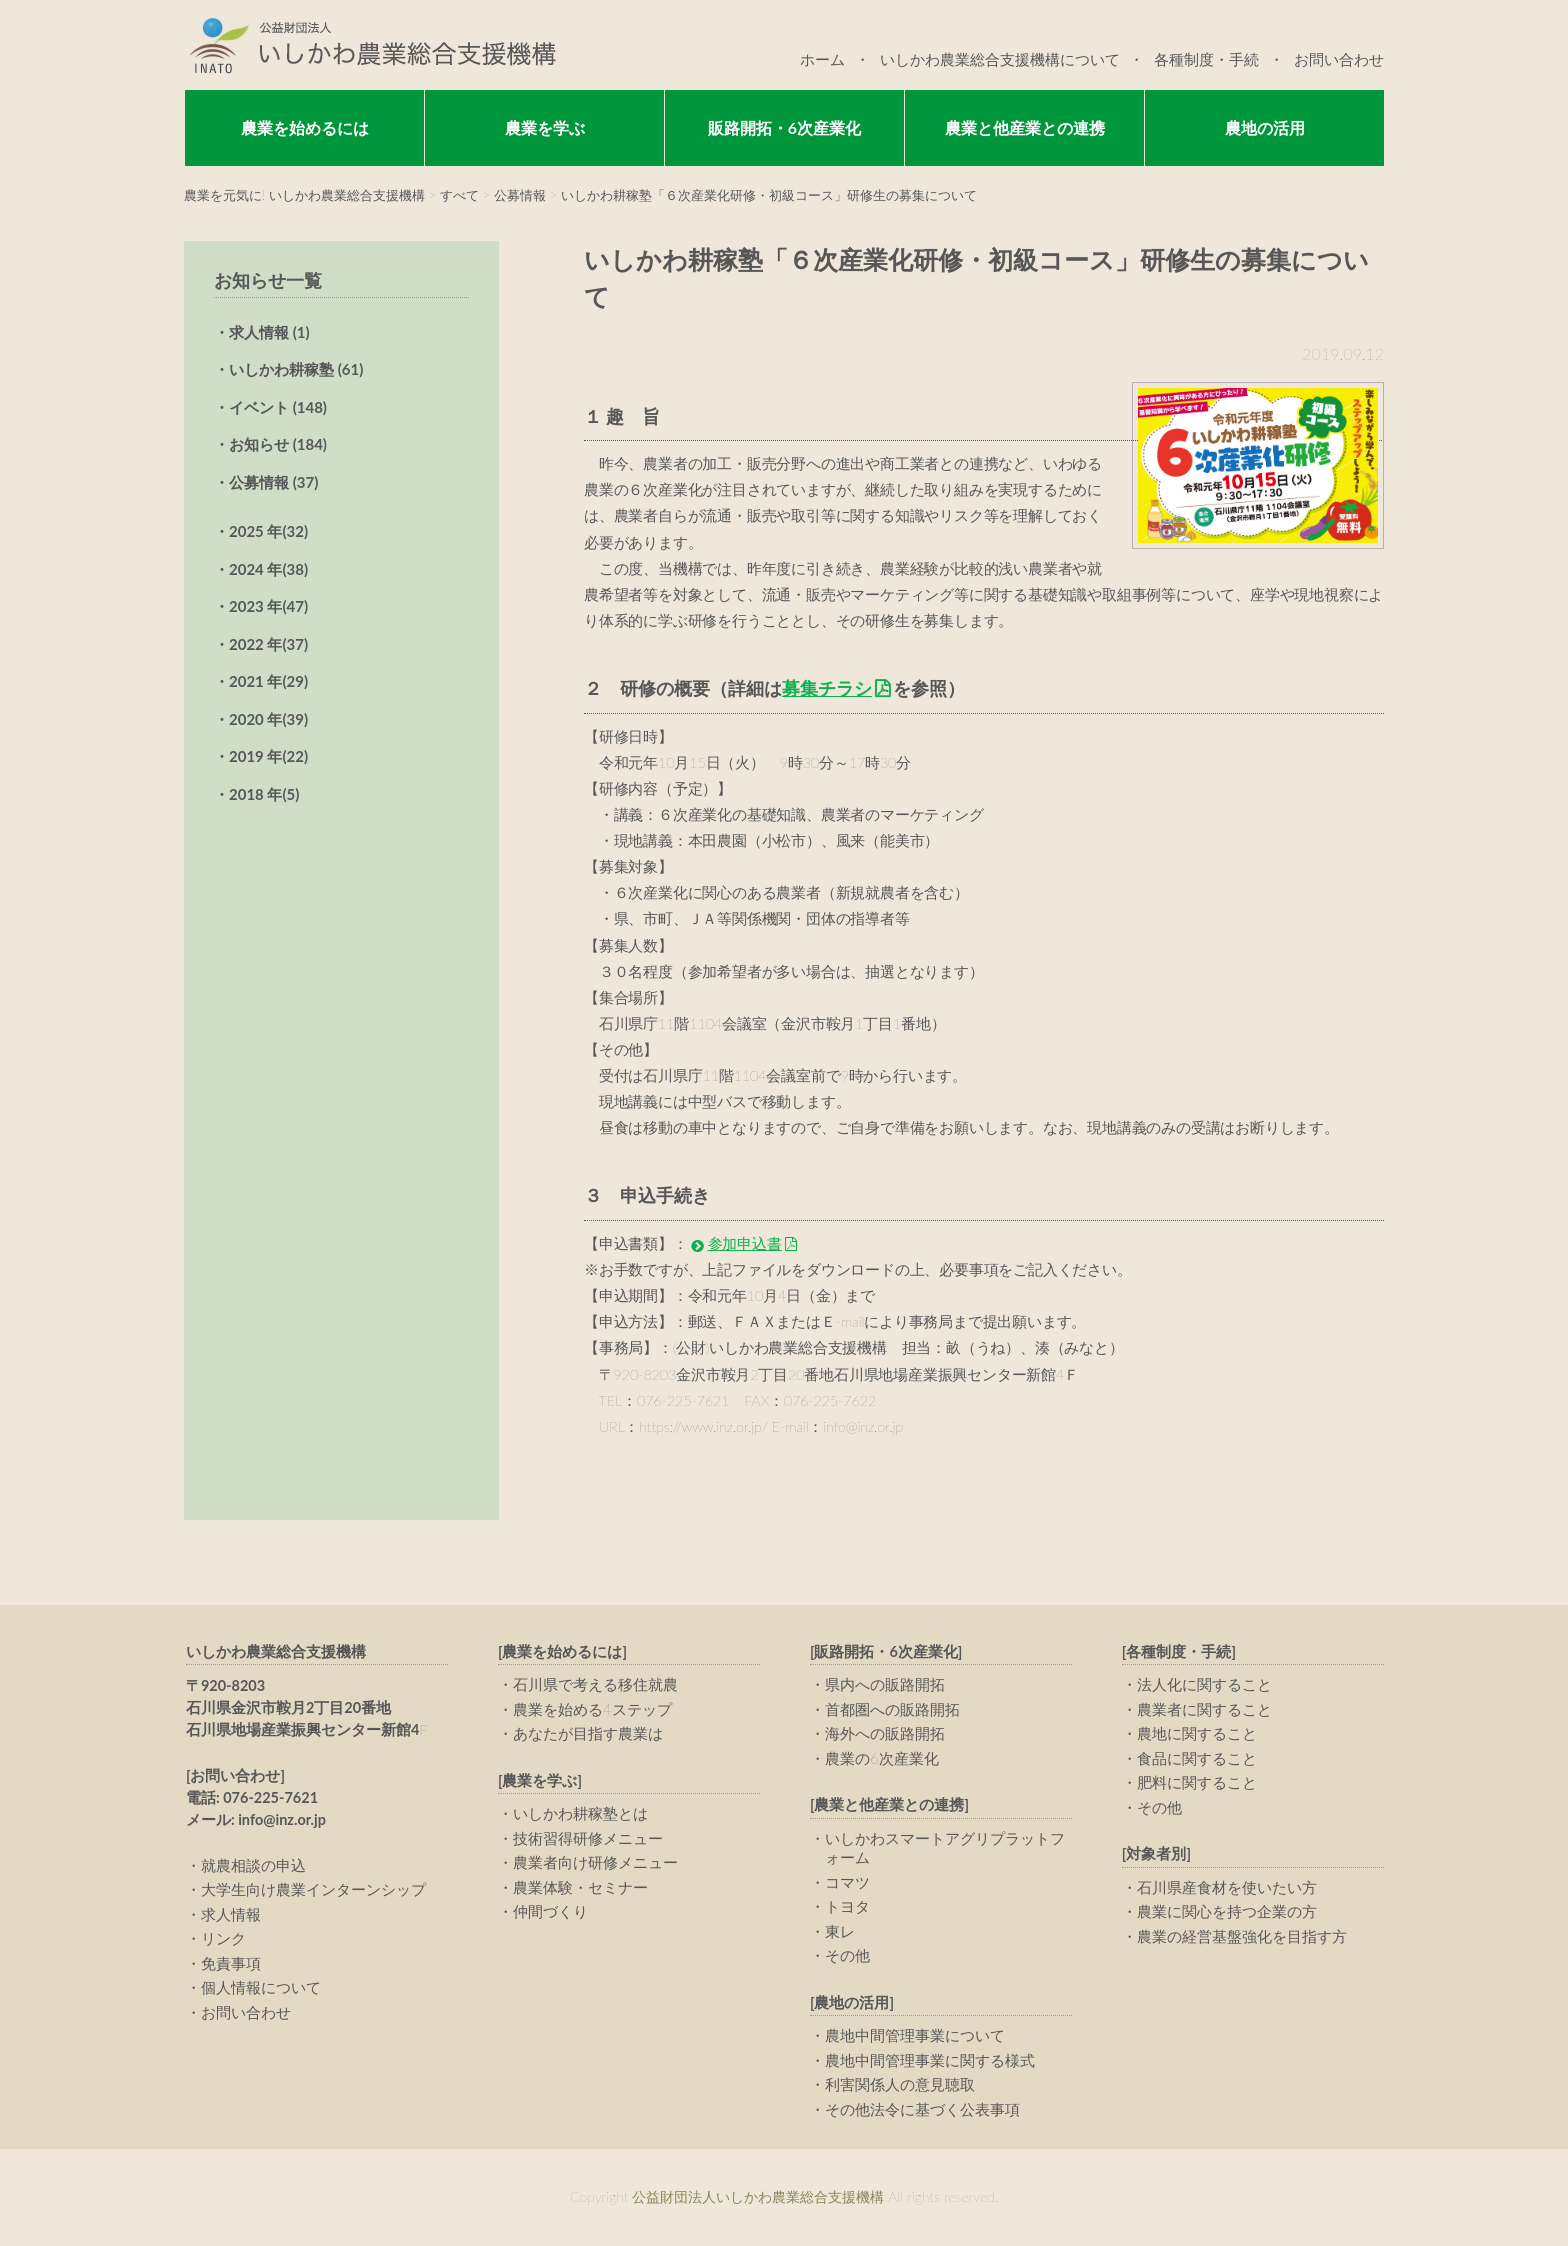  I want to click on いしかわ農業総合支援機構, so click(276, 1651).